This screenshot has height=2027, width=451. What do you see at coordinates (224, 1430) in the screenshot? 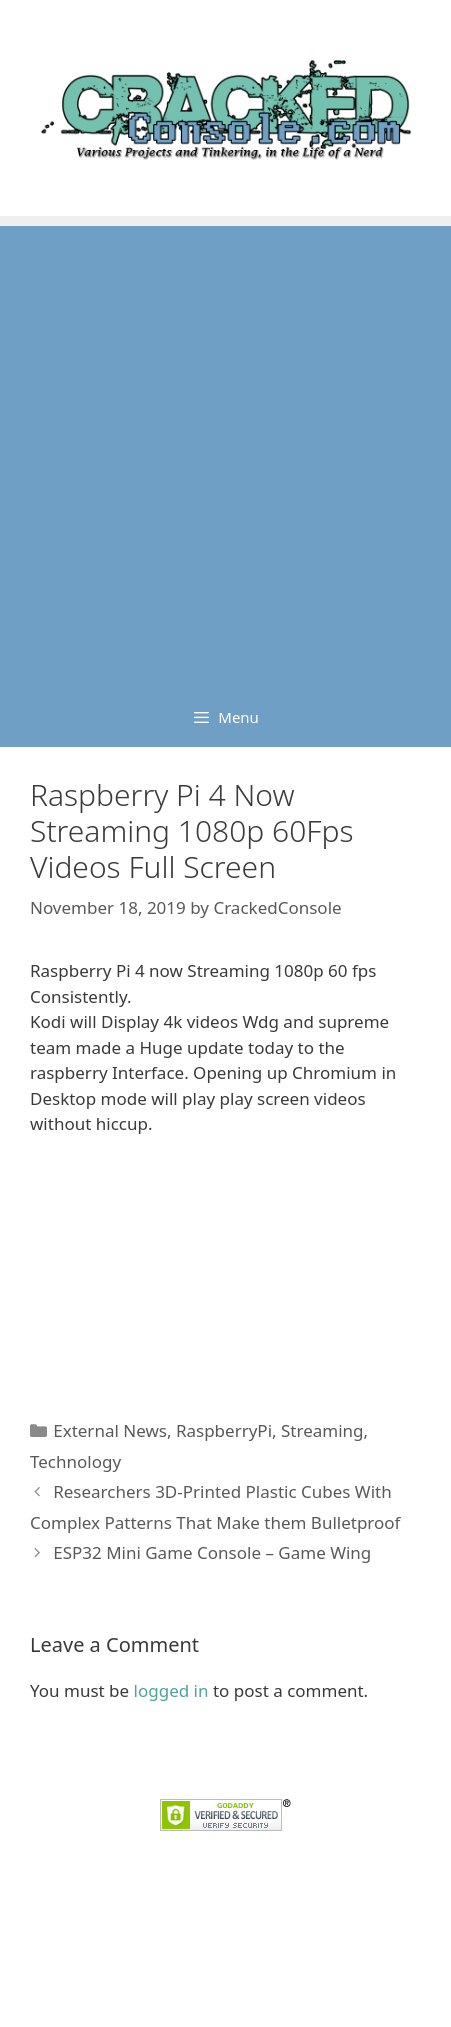
I see `RaspberryPi` at bounding box center [224, 1430].